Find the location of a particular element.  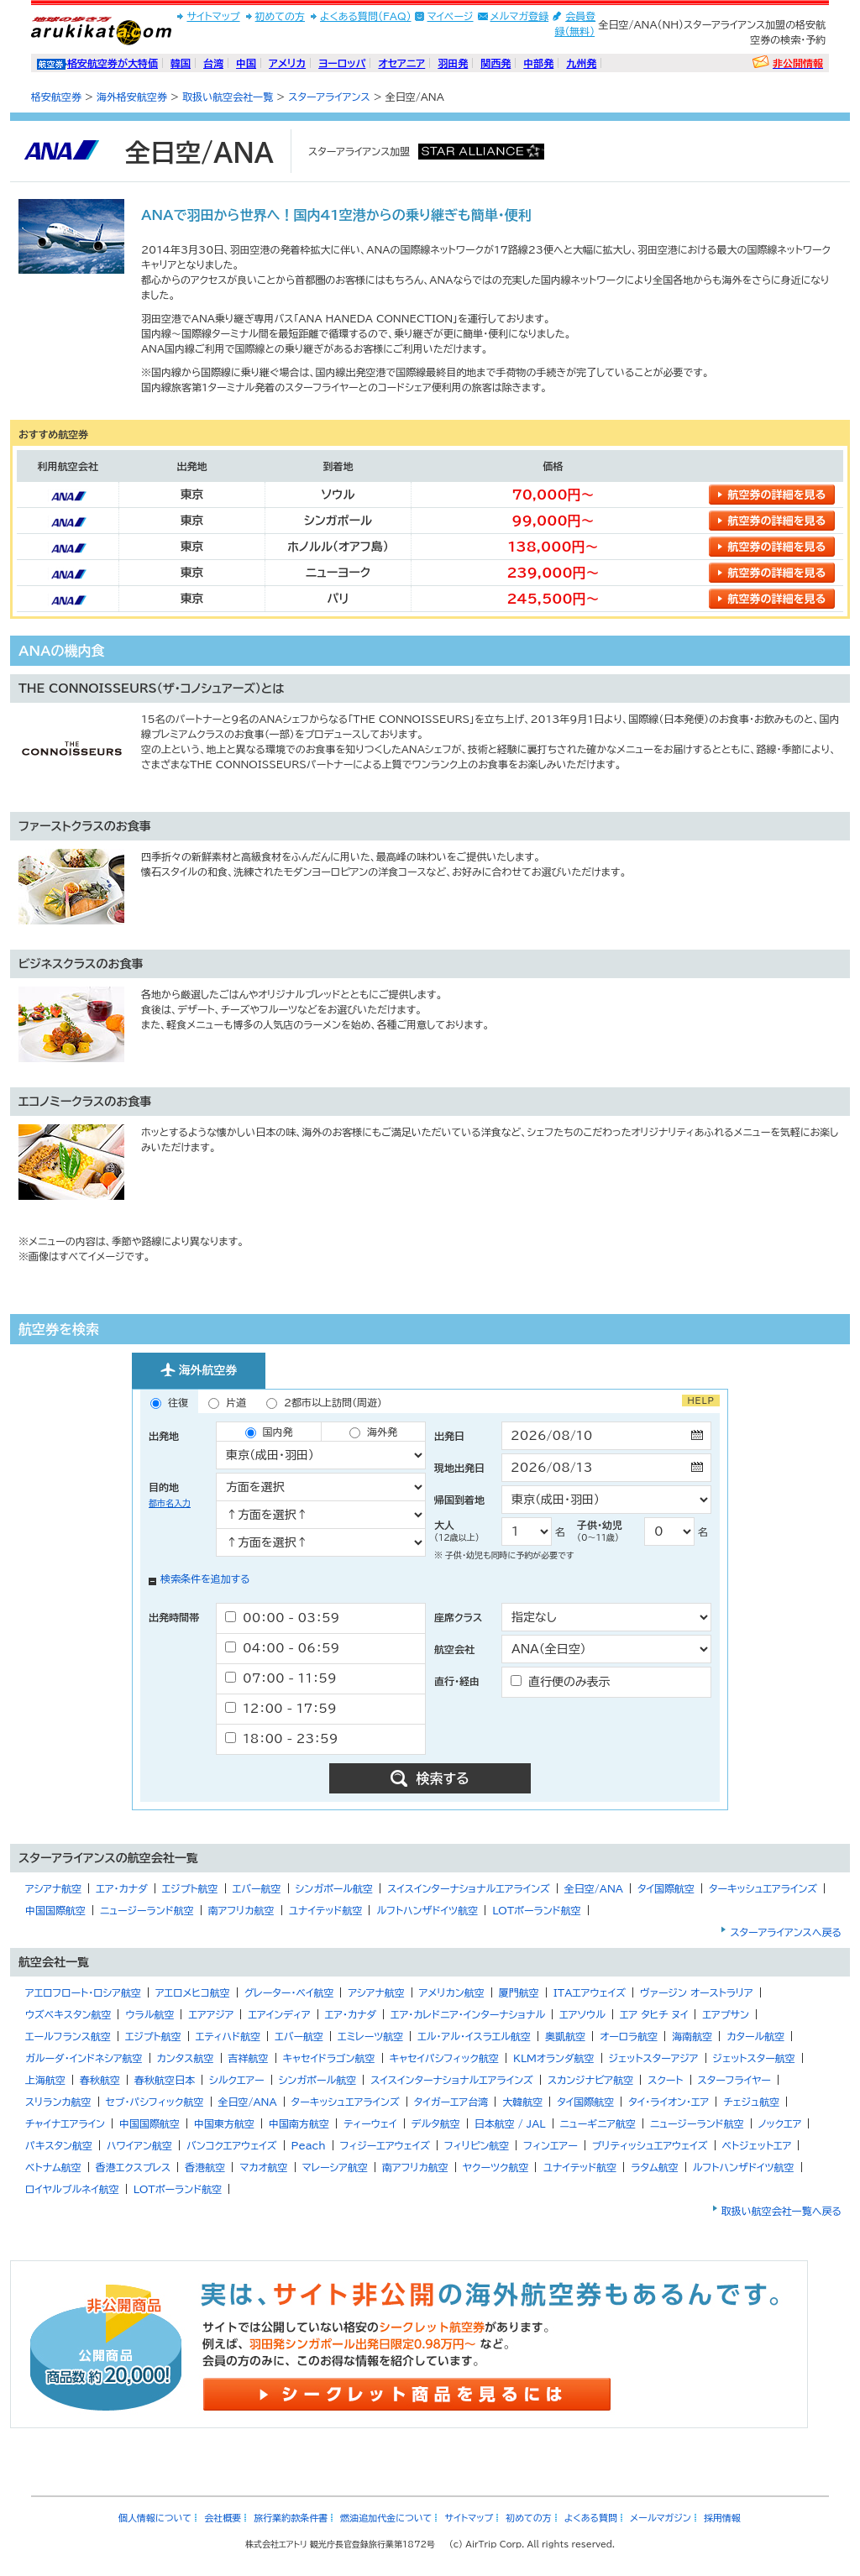

カタール航空 is located at coordinates (755, 2036).